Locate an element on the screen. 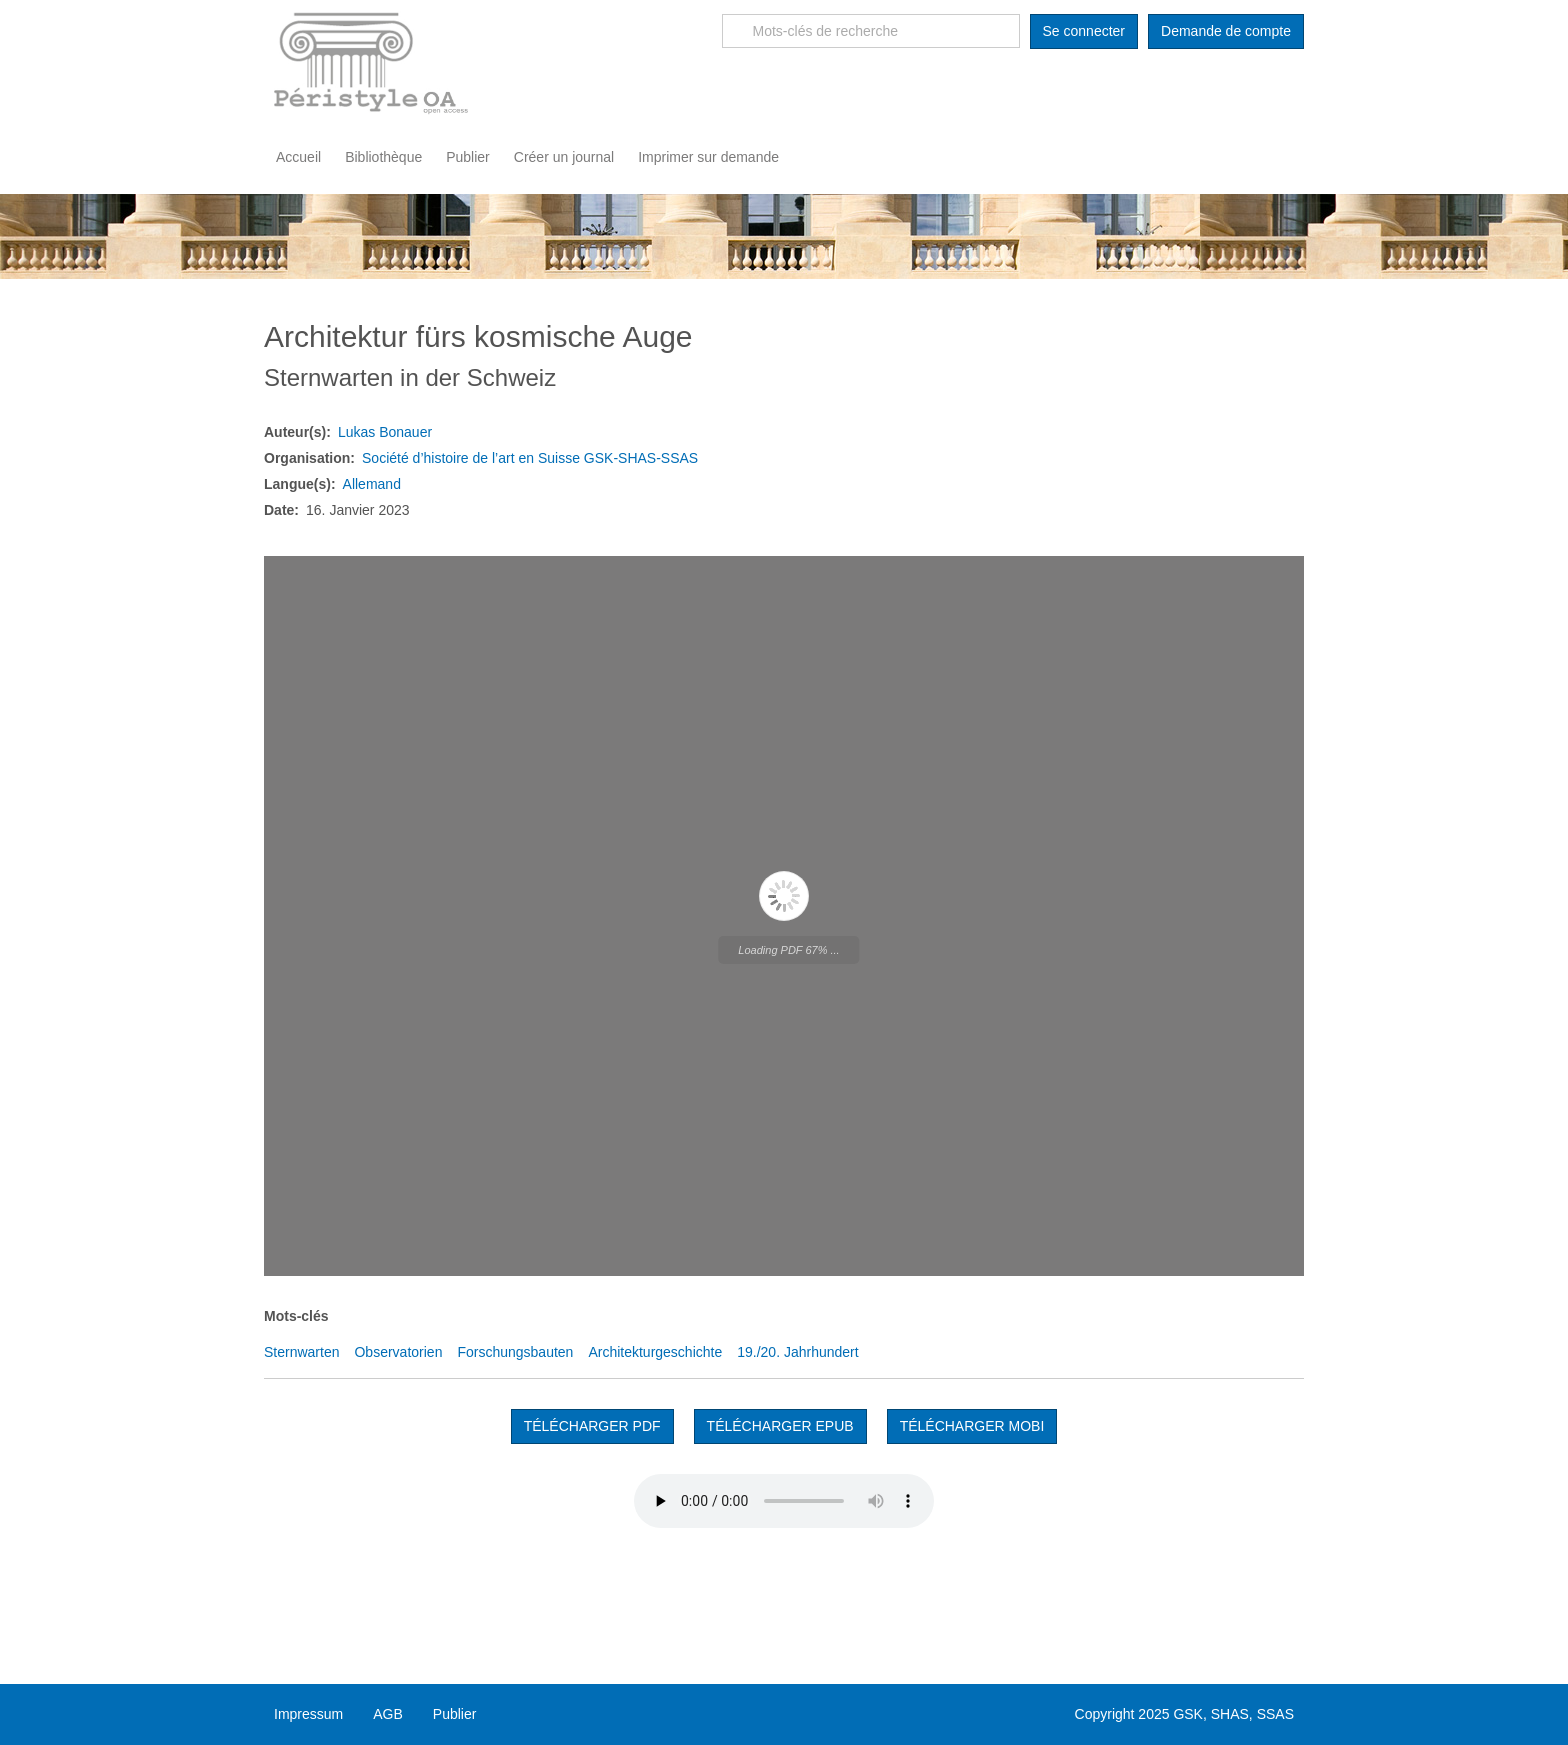  TÉLÉCHARGER MOBI is located at coordinates (972, 1426).